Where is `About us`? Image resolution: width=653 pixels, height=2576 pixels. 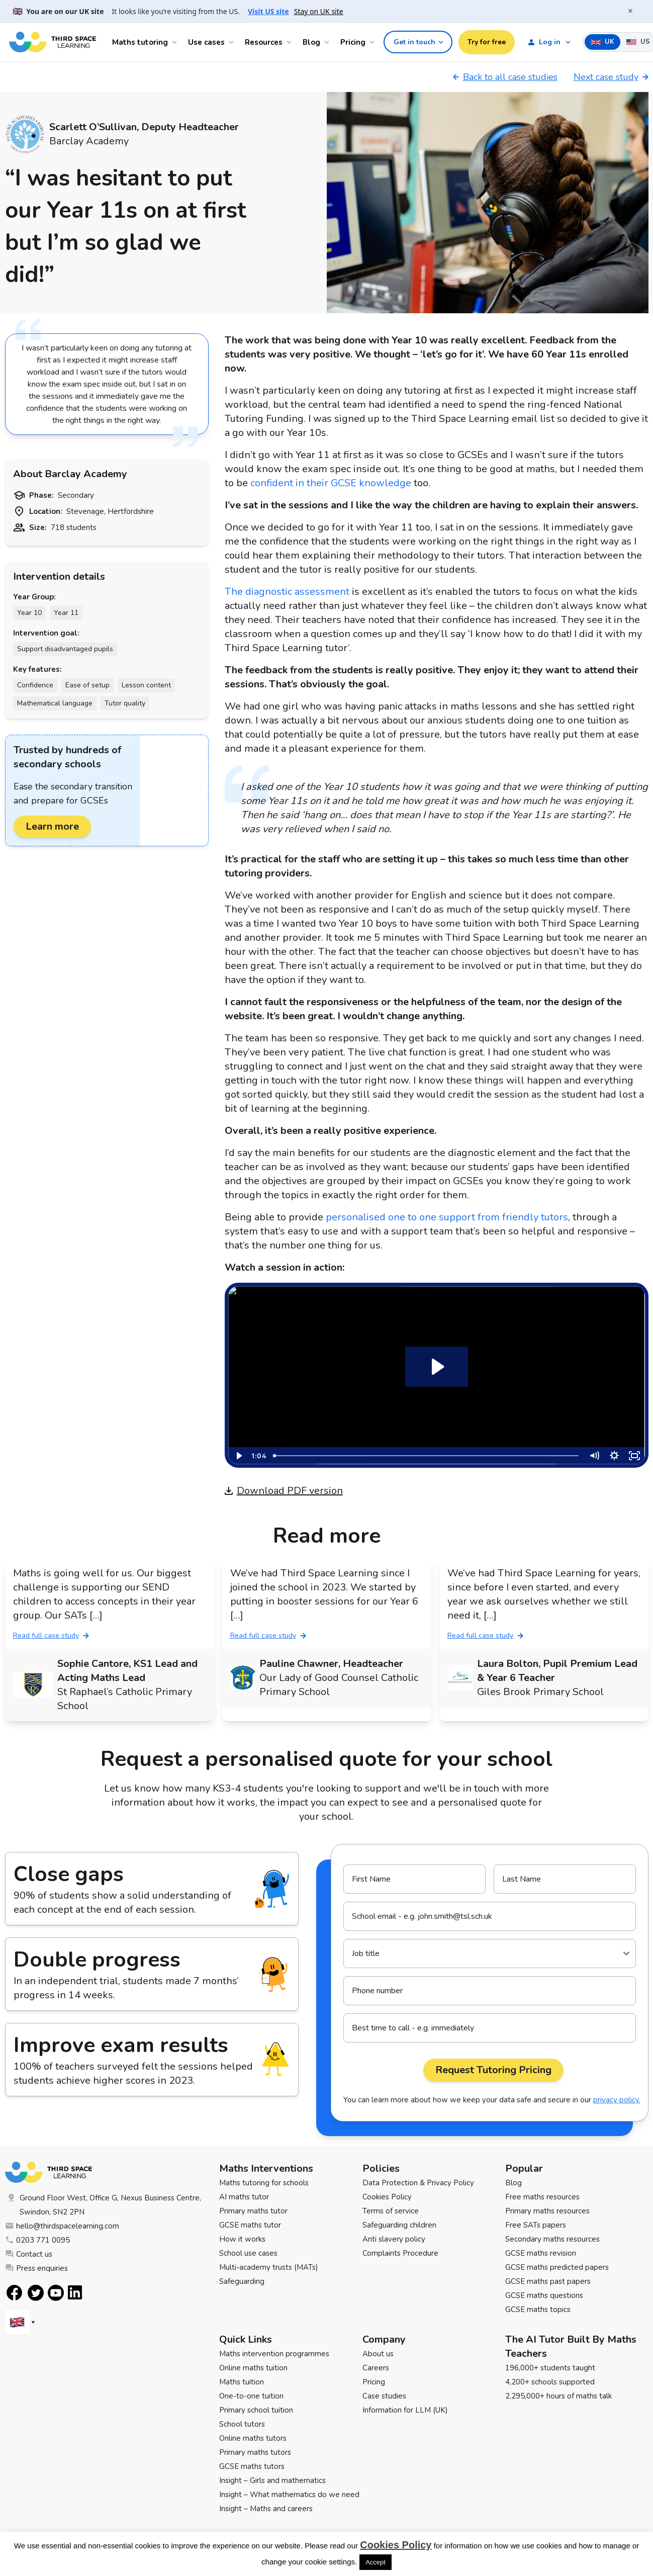 About us is located at coordinates (378, 2354).